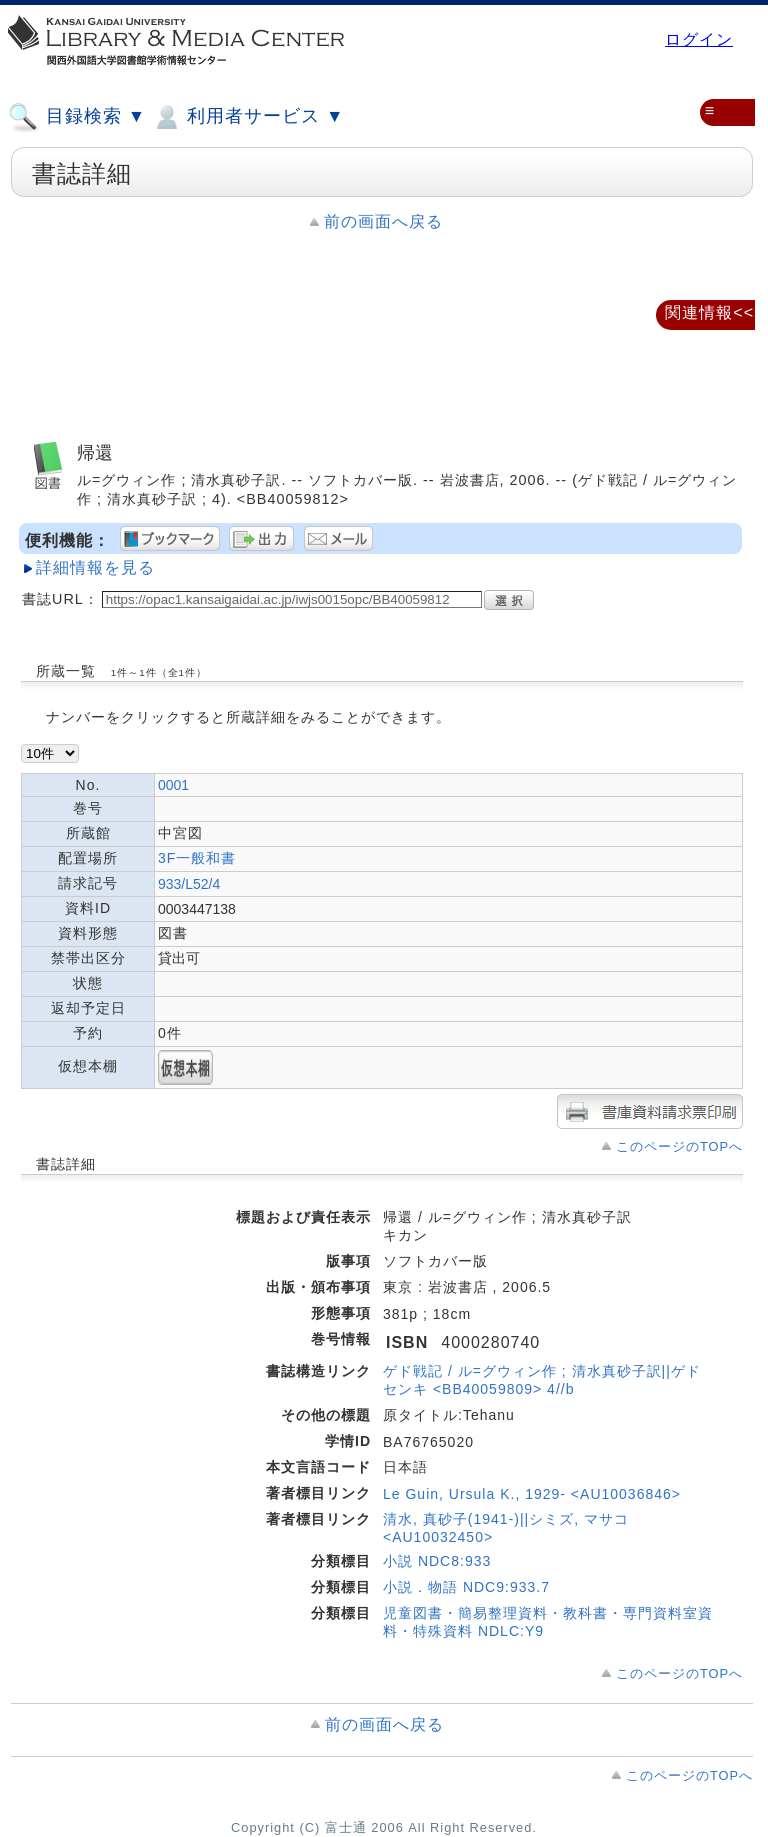 The width and height of the screenshot is (768, 1837). I want to click on 利用者サービス ▼, so click(247, 117).